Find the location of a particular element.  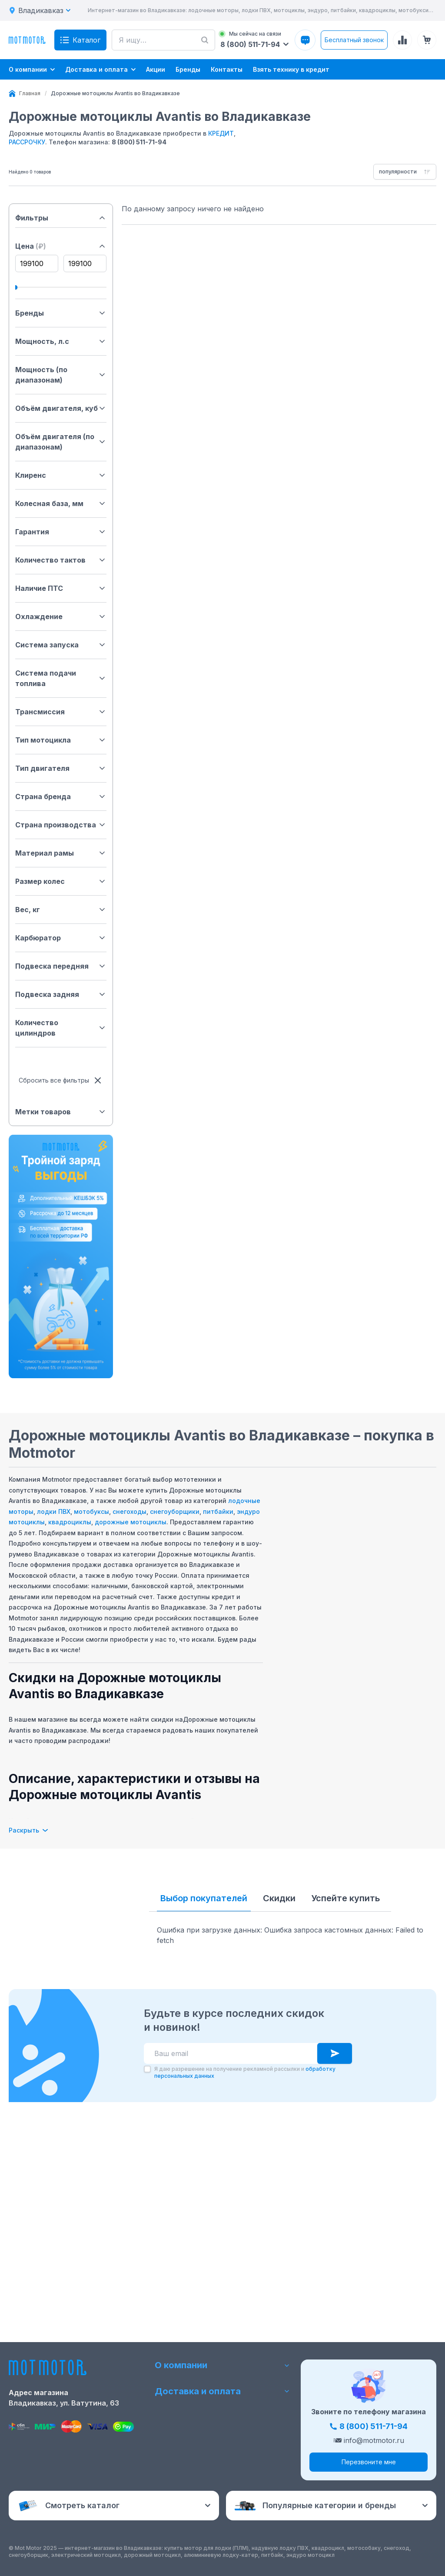

[slider] is located at coordinates (15, 287).